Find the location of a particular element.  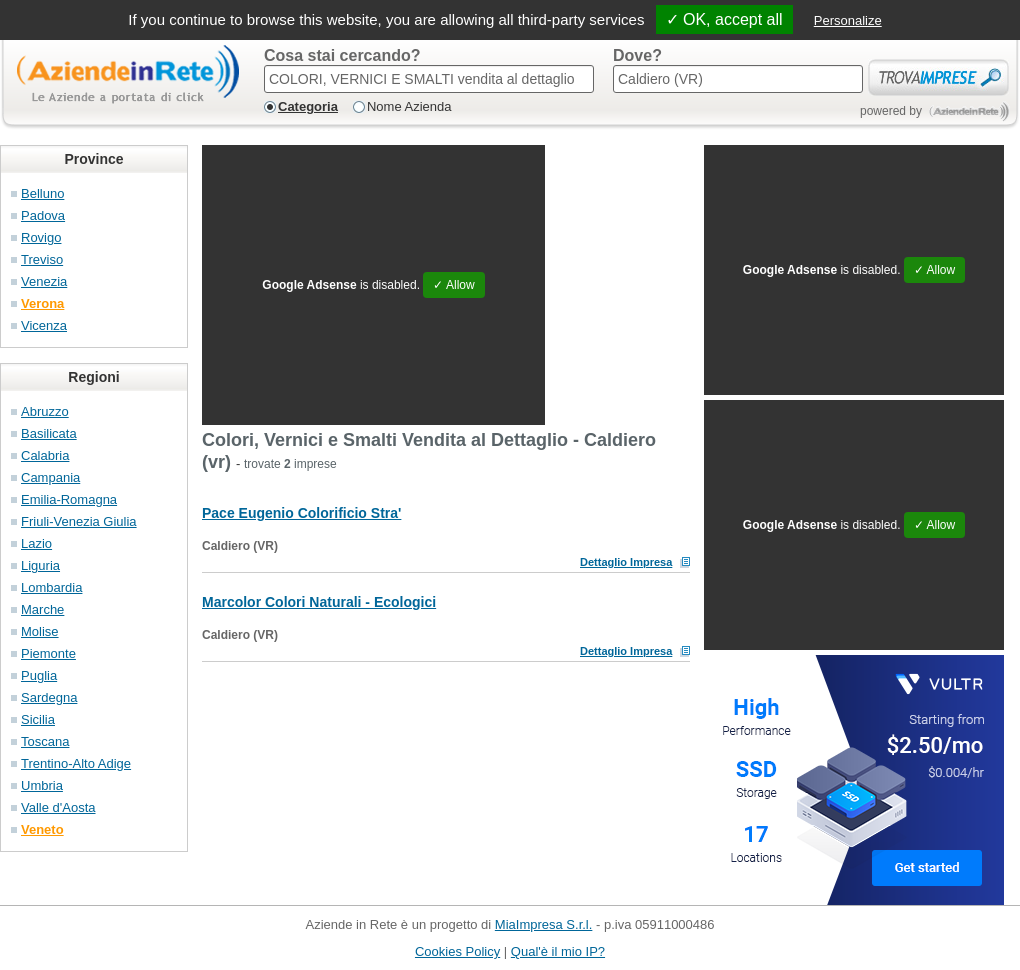

Abruzzo is located at coordinates (45, 411).